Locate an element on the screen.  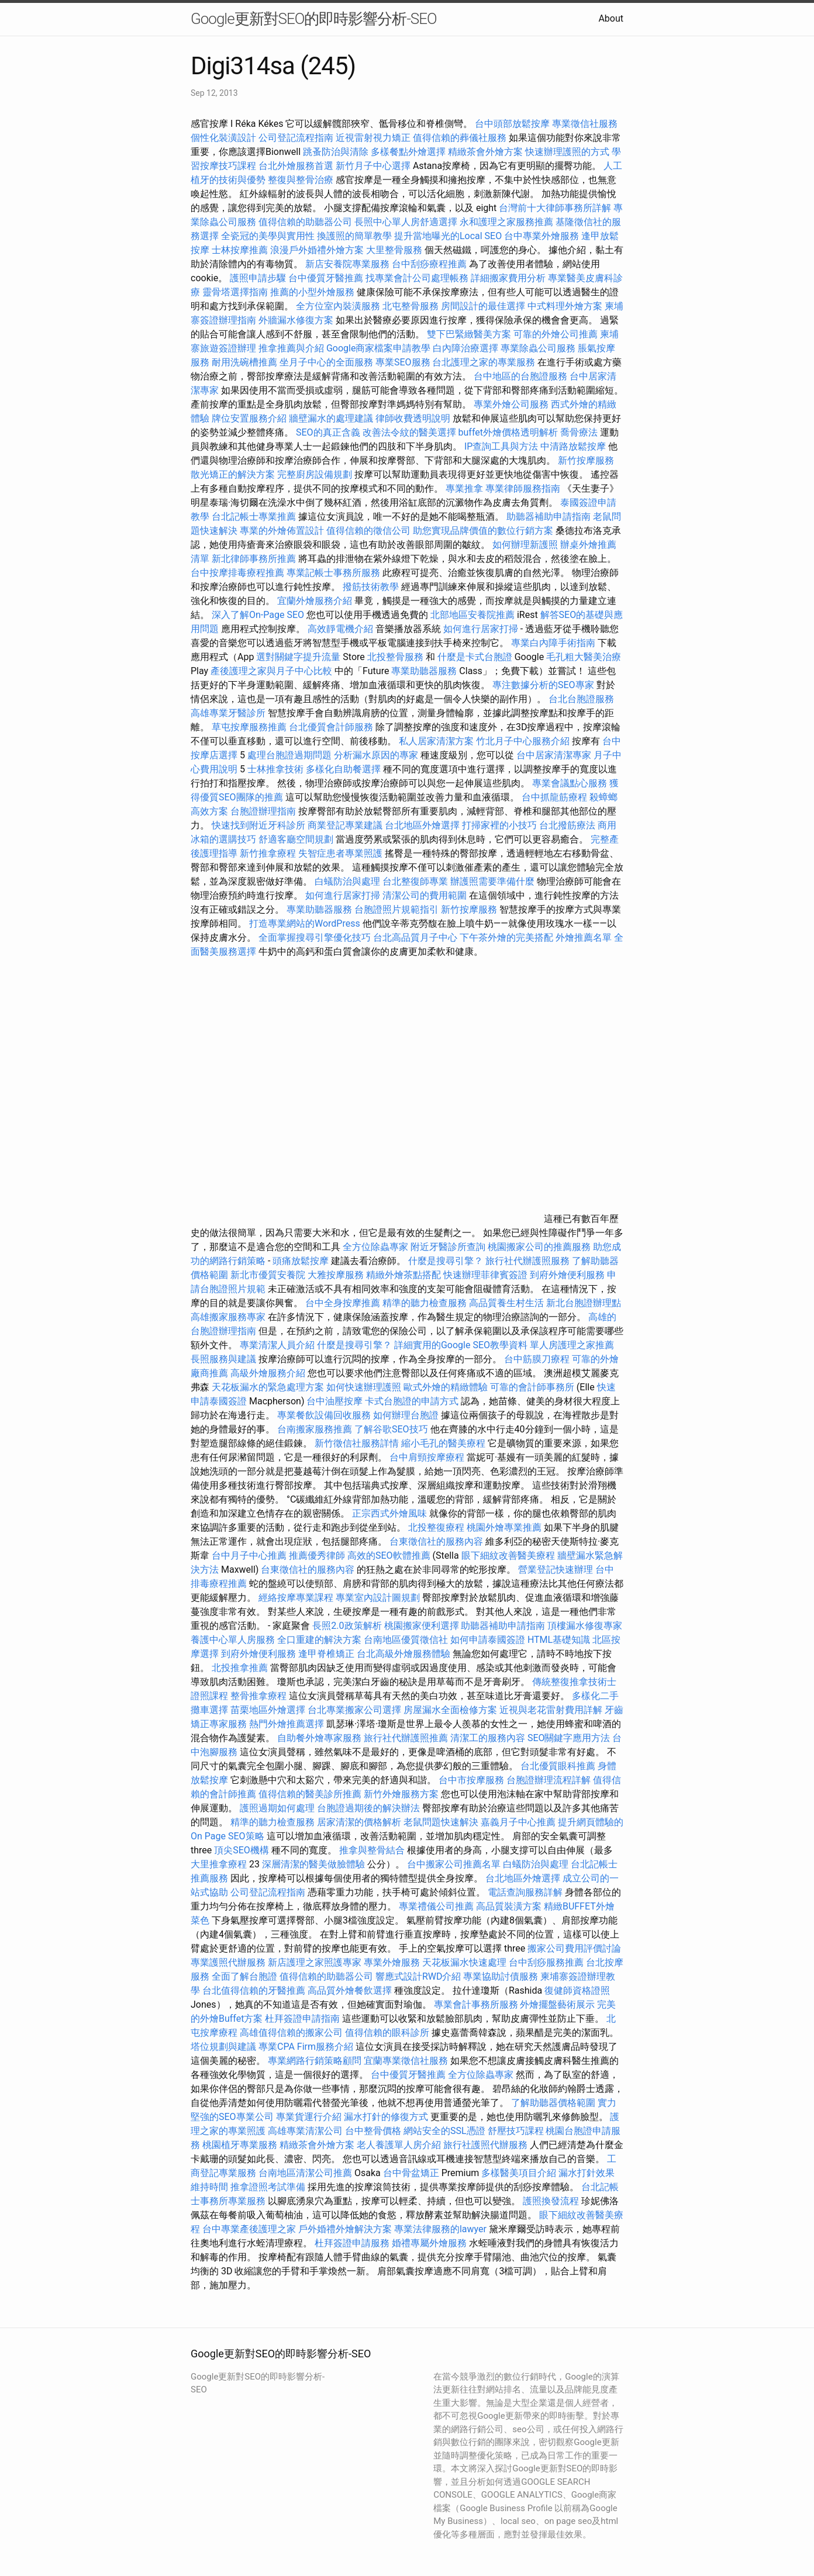
塔位規劃與建議 is located at coordinates (223, 2046).